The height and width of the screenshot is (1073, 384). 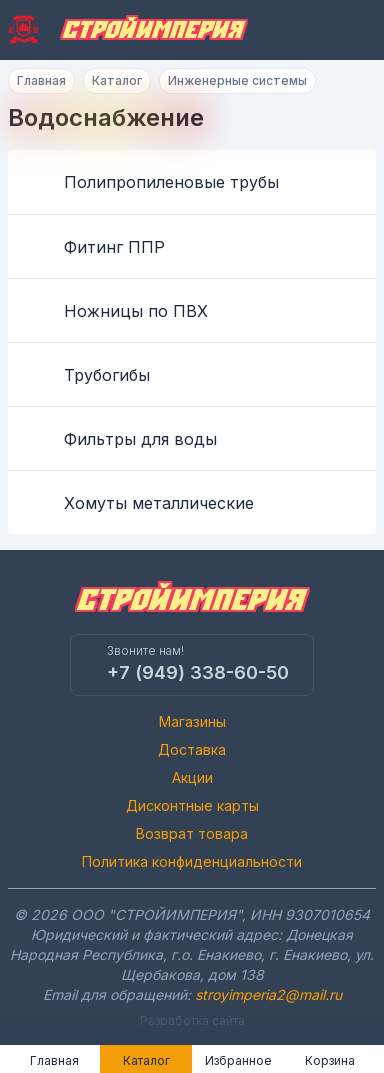 I want to click on Акции, so click(x=192, y=777).